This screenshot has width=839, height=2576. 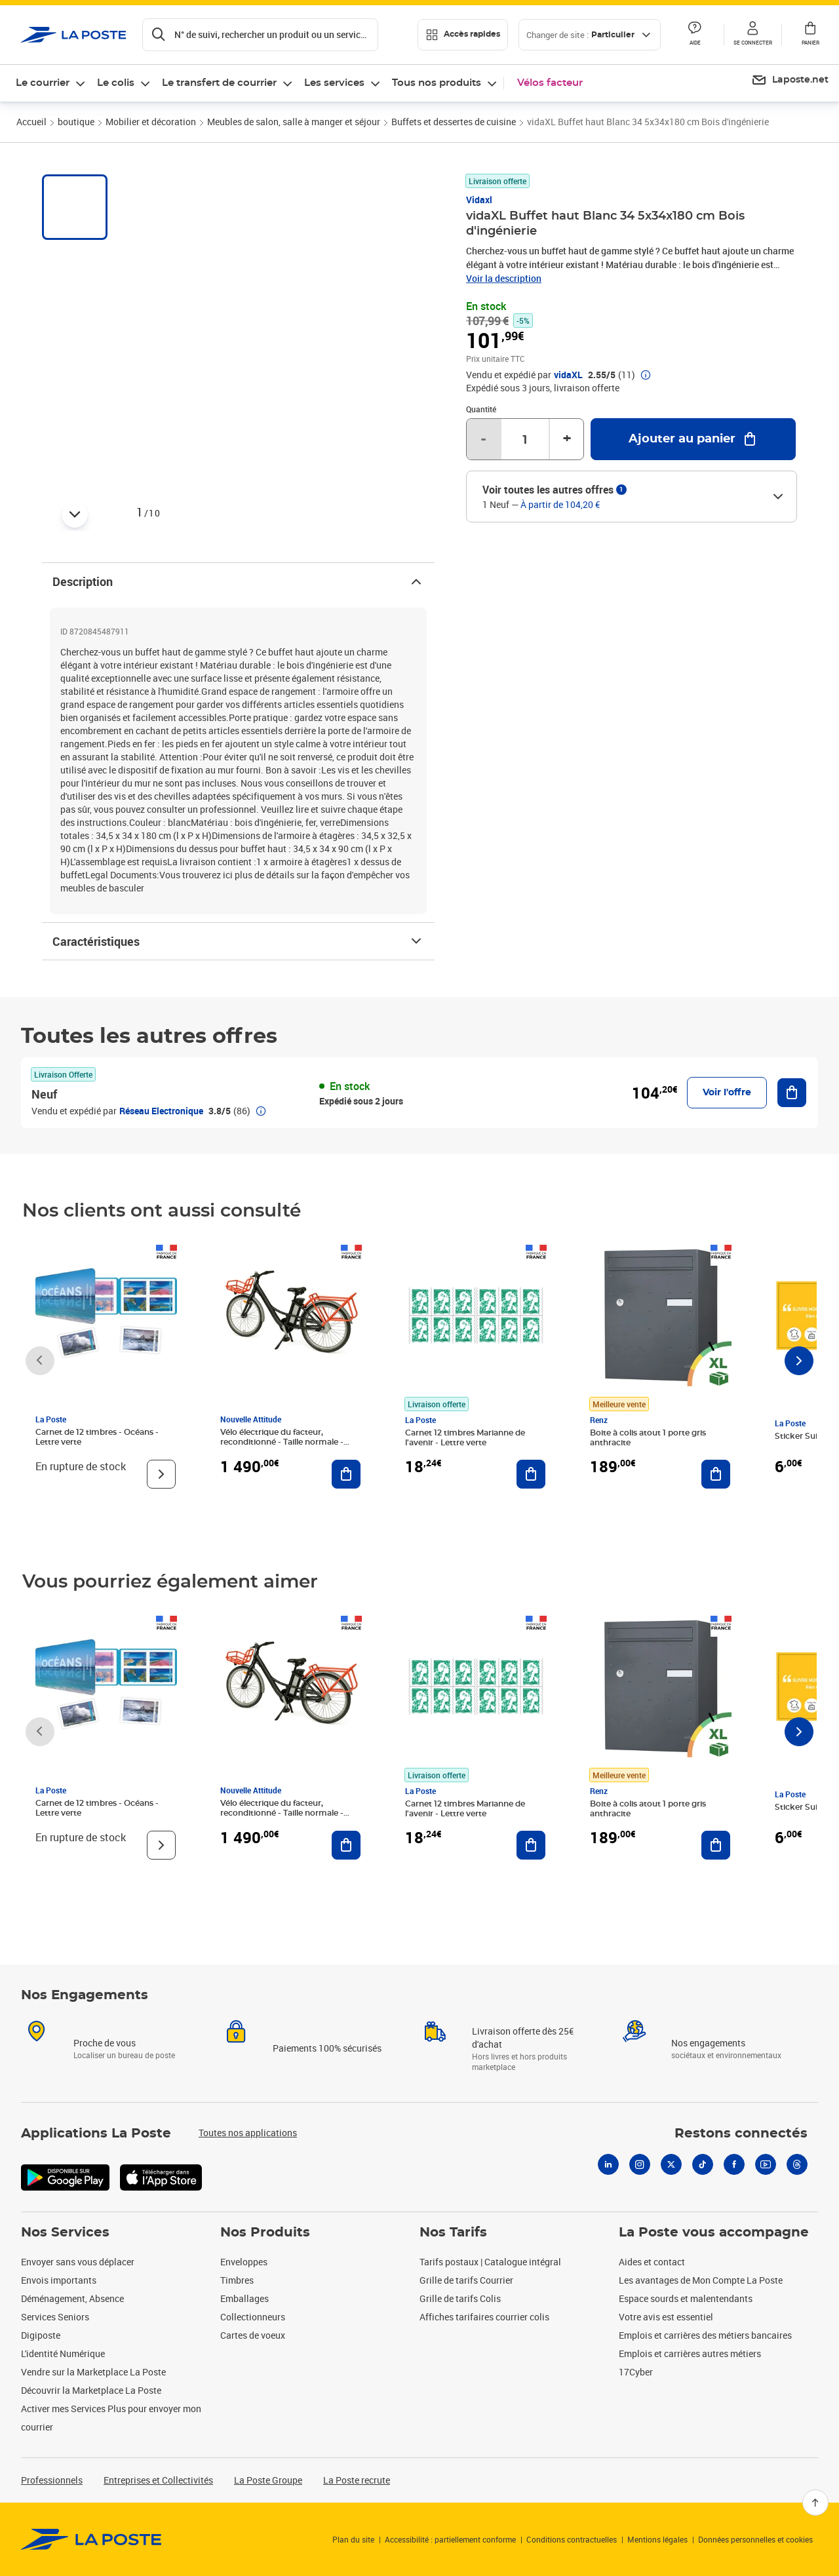 I want to click on [Instagram], so click(x=639, y=2164).